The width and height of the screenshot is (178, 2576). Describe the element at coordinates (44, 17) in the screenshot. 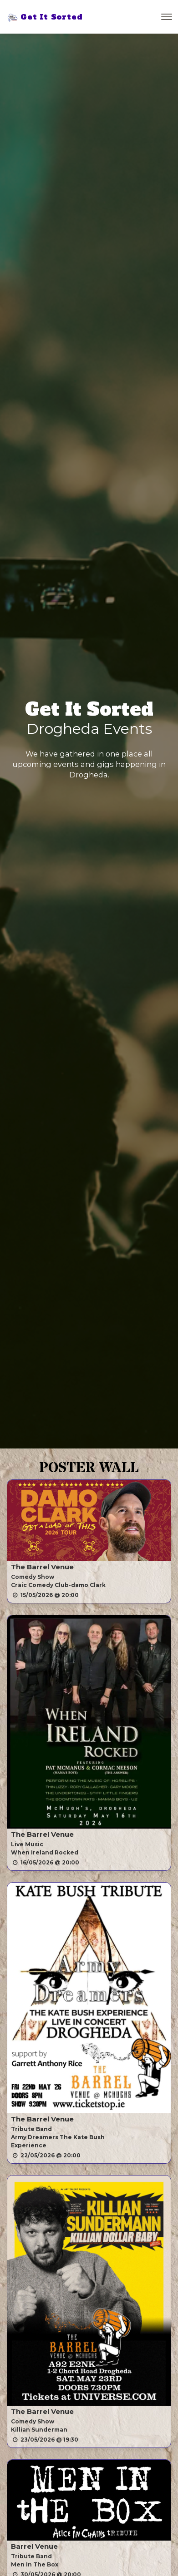

I see `Get It Sorted` at that location.